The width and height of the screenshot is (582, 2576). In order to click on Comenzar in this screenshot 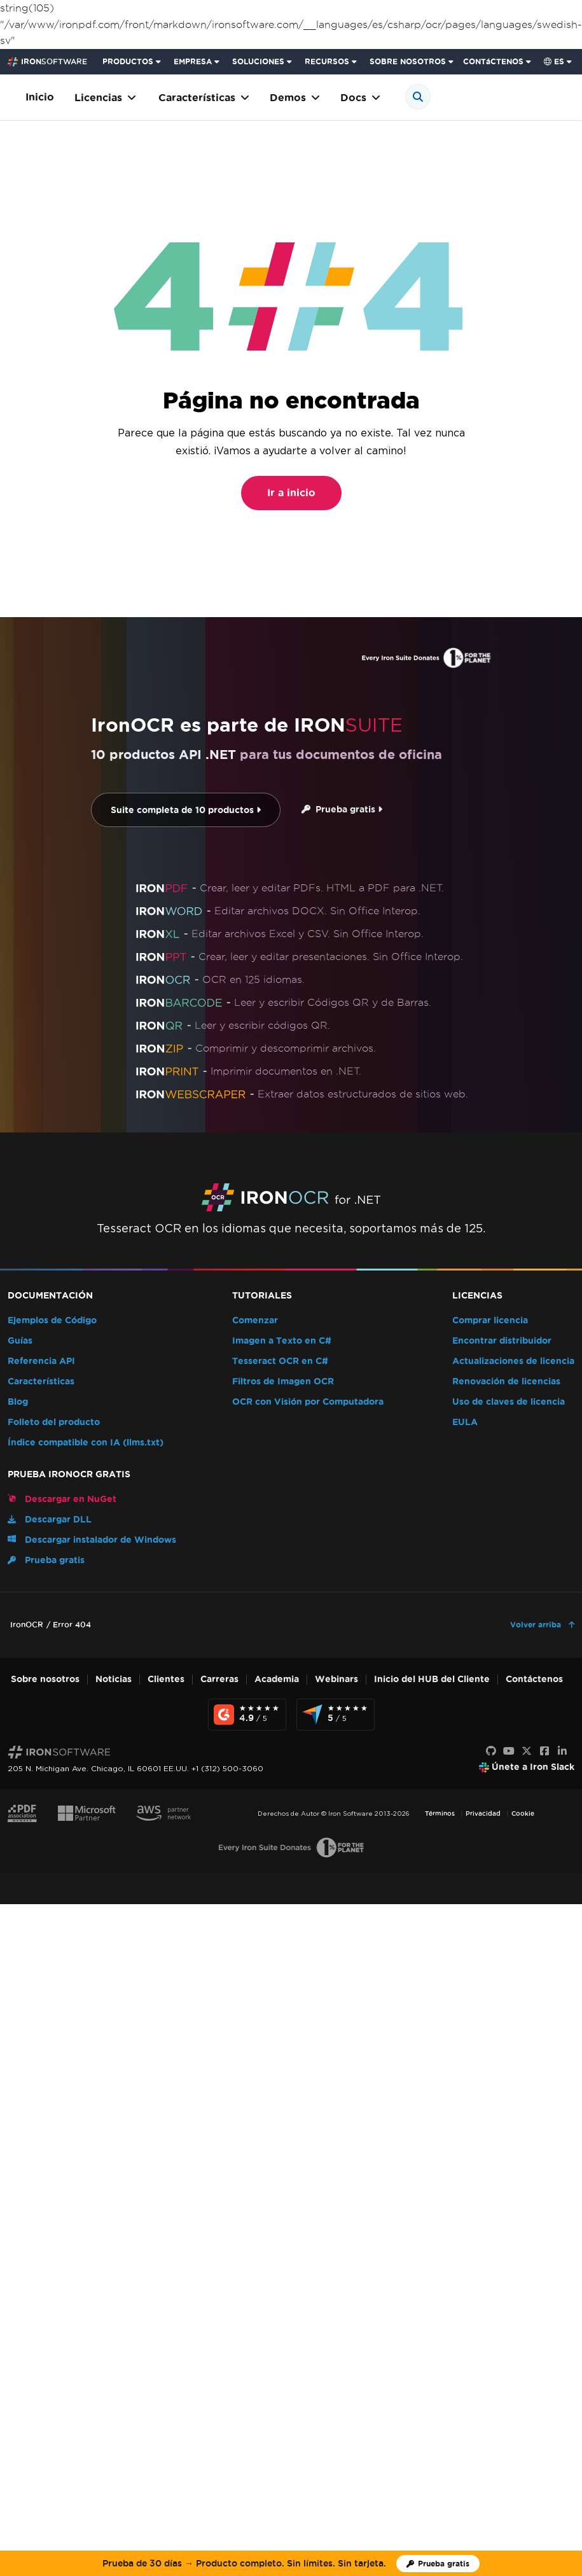, I will do `click(255, 1320)`.